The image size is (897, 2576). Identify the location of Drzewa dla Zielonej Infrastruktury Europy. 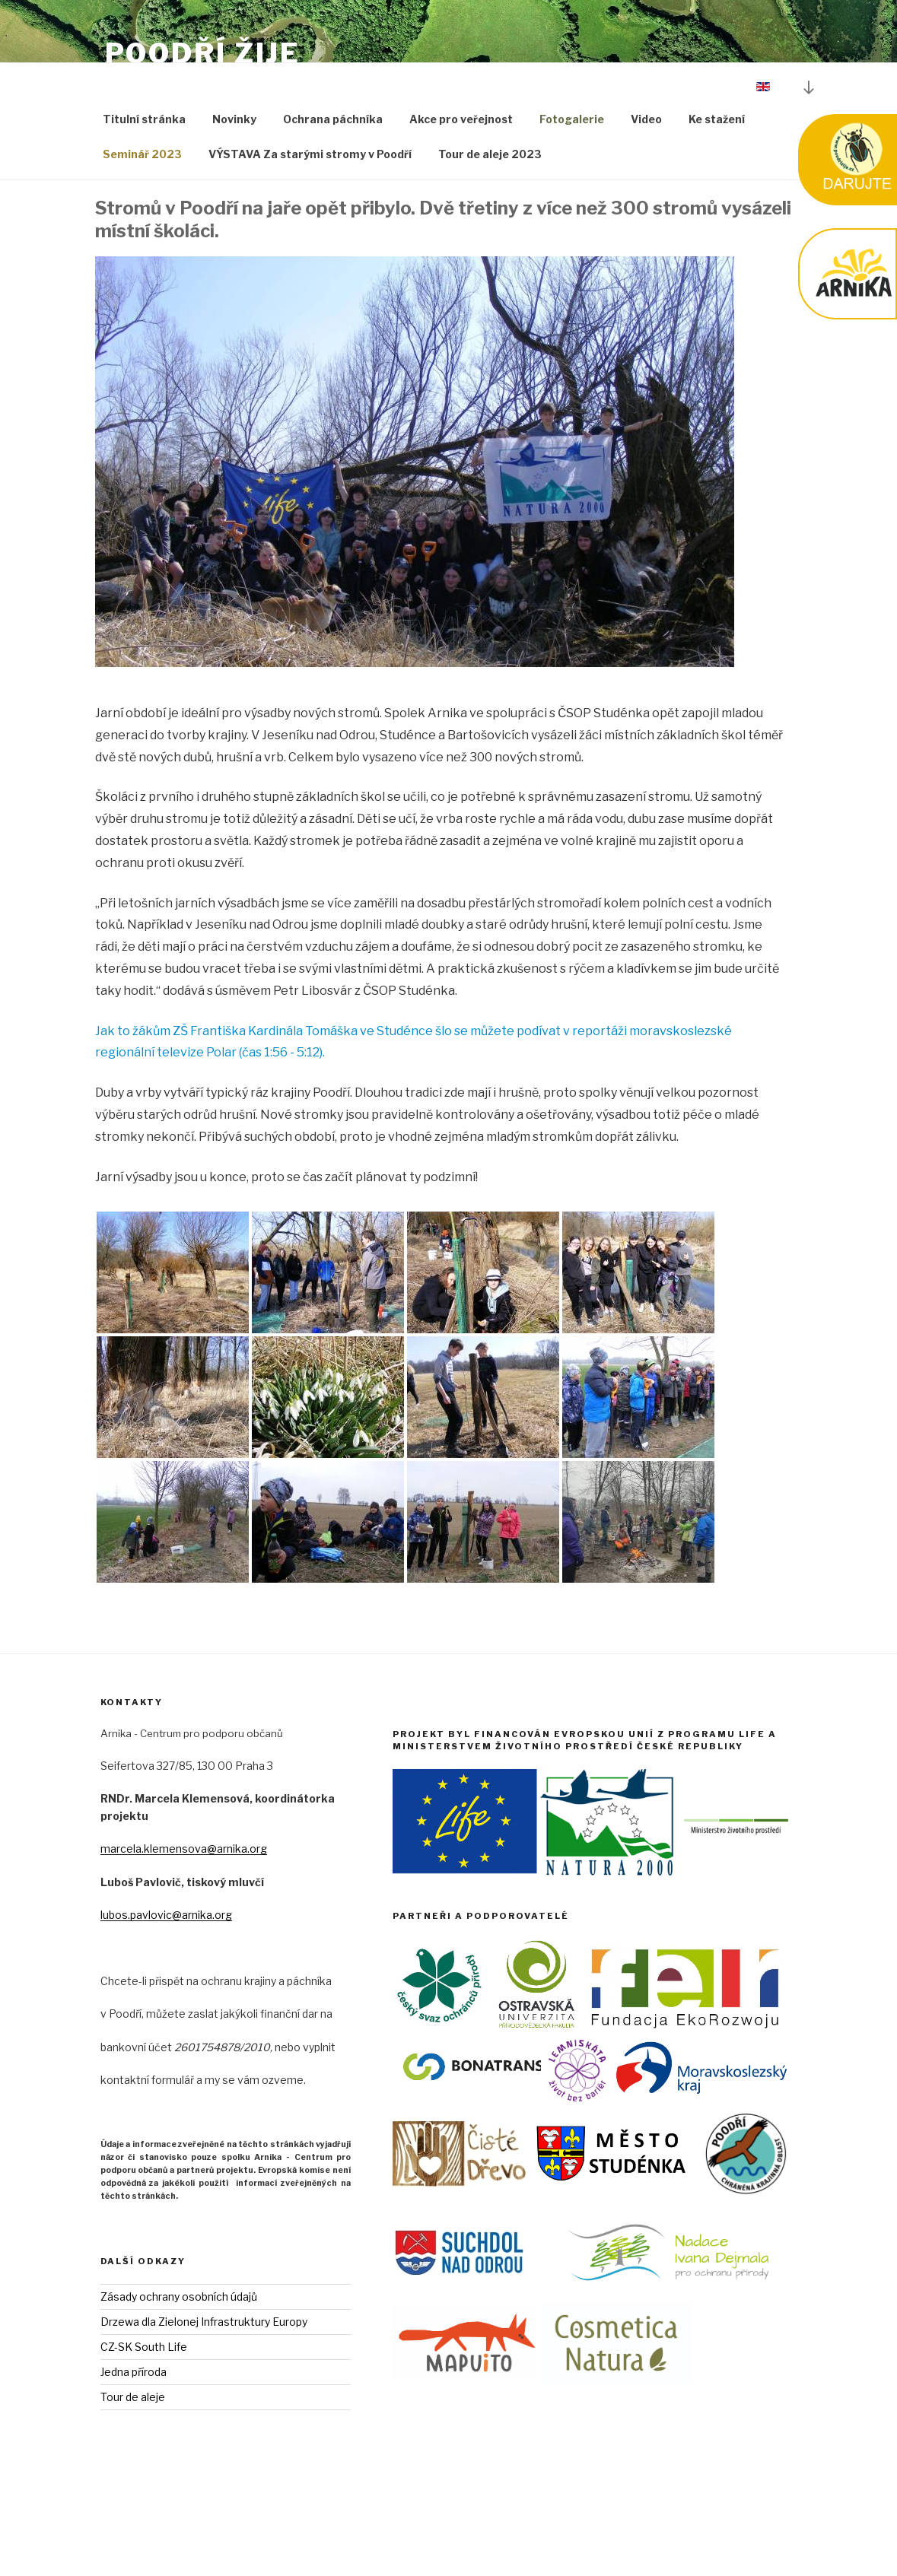
(203, 2384).